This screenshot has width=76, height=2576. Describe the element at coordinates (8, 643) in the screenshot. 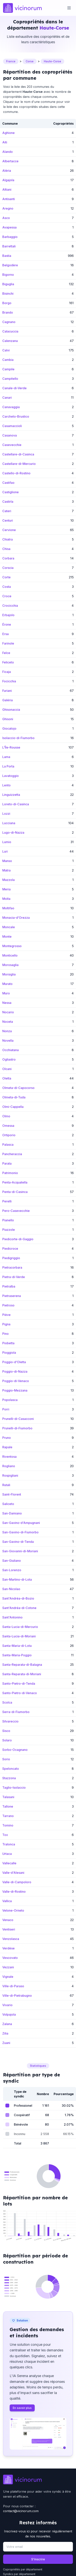

I see `Farinole` at that location.